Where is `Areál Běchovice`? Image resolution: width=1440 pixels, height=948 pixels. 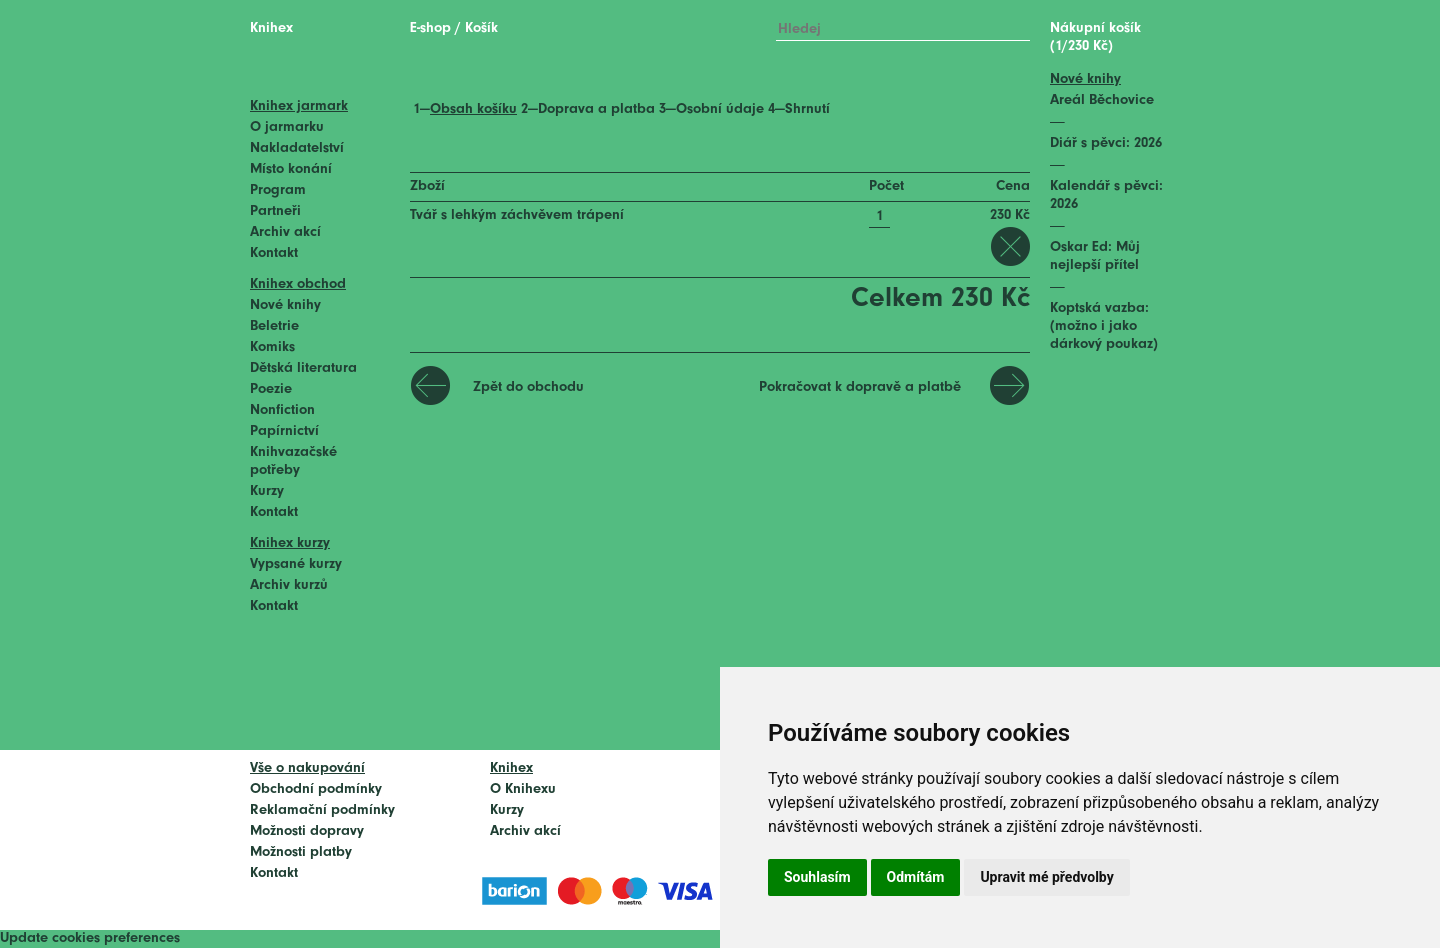 Areál Běchovice is located at coordinates (1102, 100).